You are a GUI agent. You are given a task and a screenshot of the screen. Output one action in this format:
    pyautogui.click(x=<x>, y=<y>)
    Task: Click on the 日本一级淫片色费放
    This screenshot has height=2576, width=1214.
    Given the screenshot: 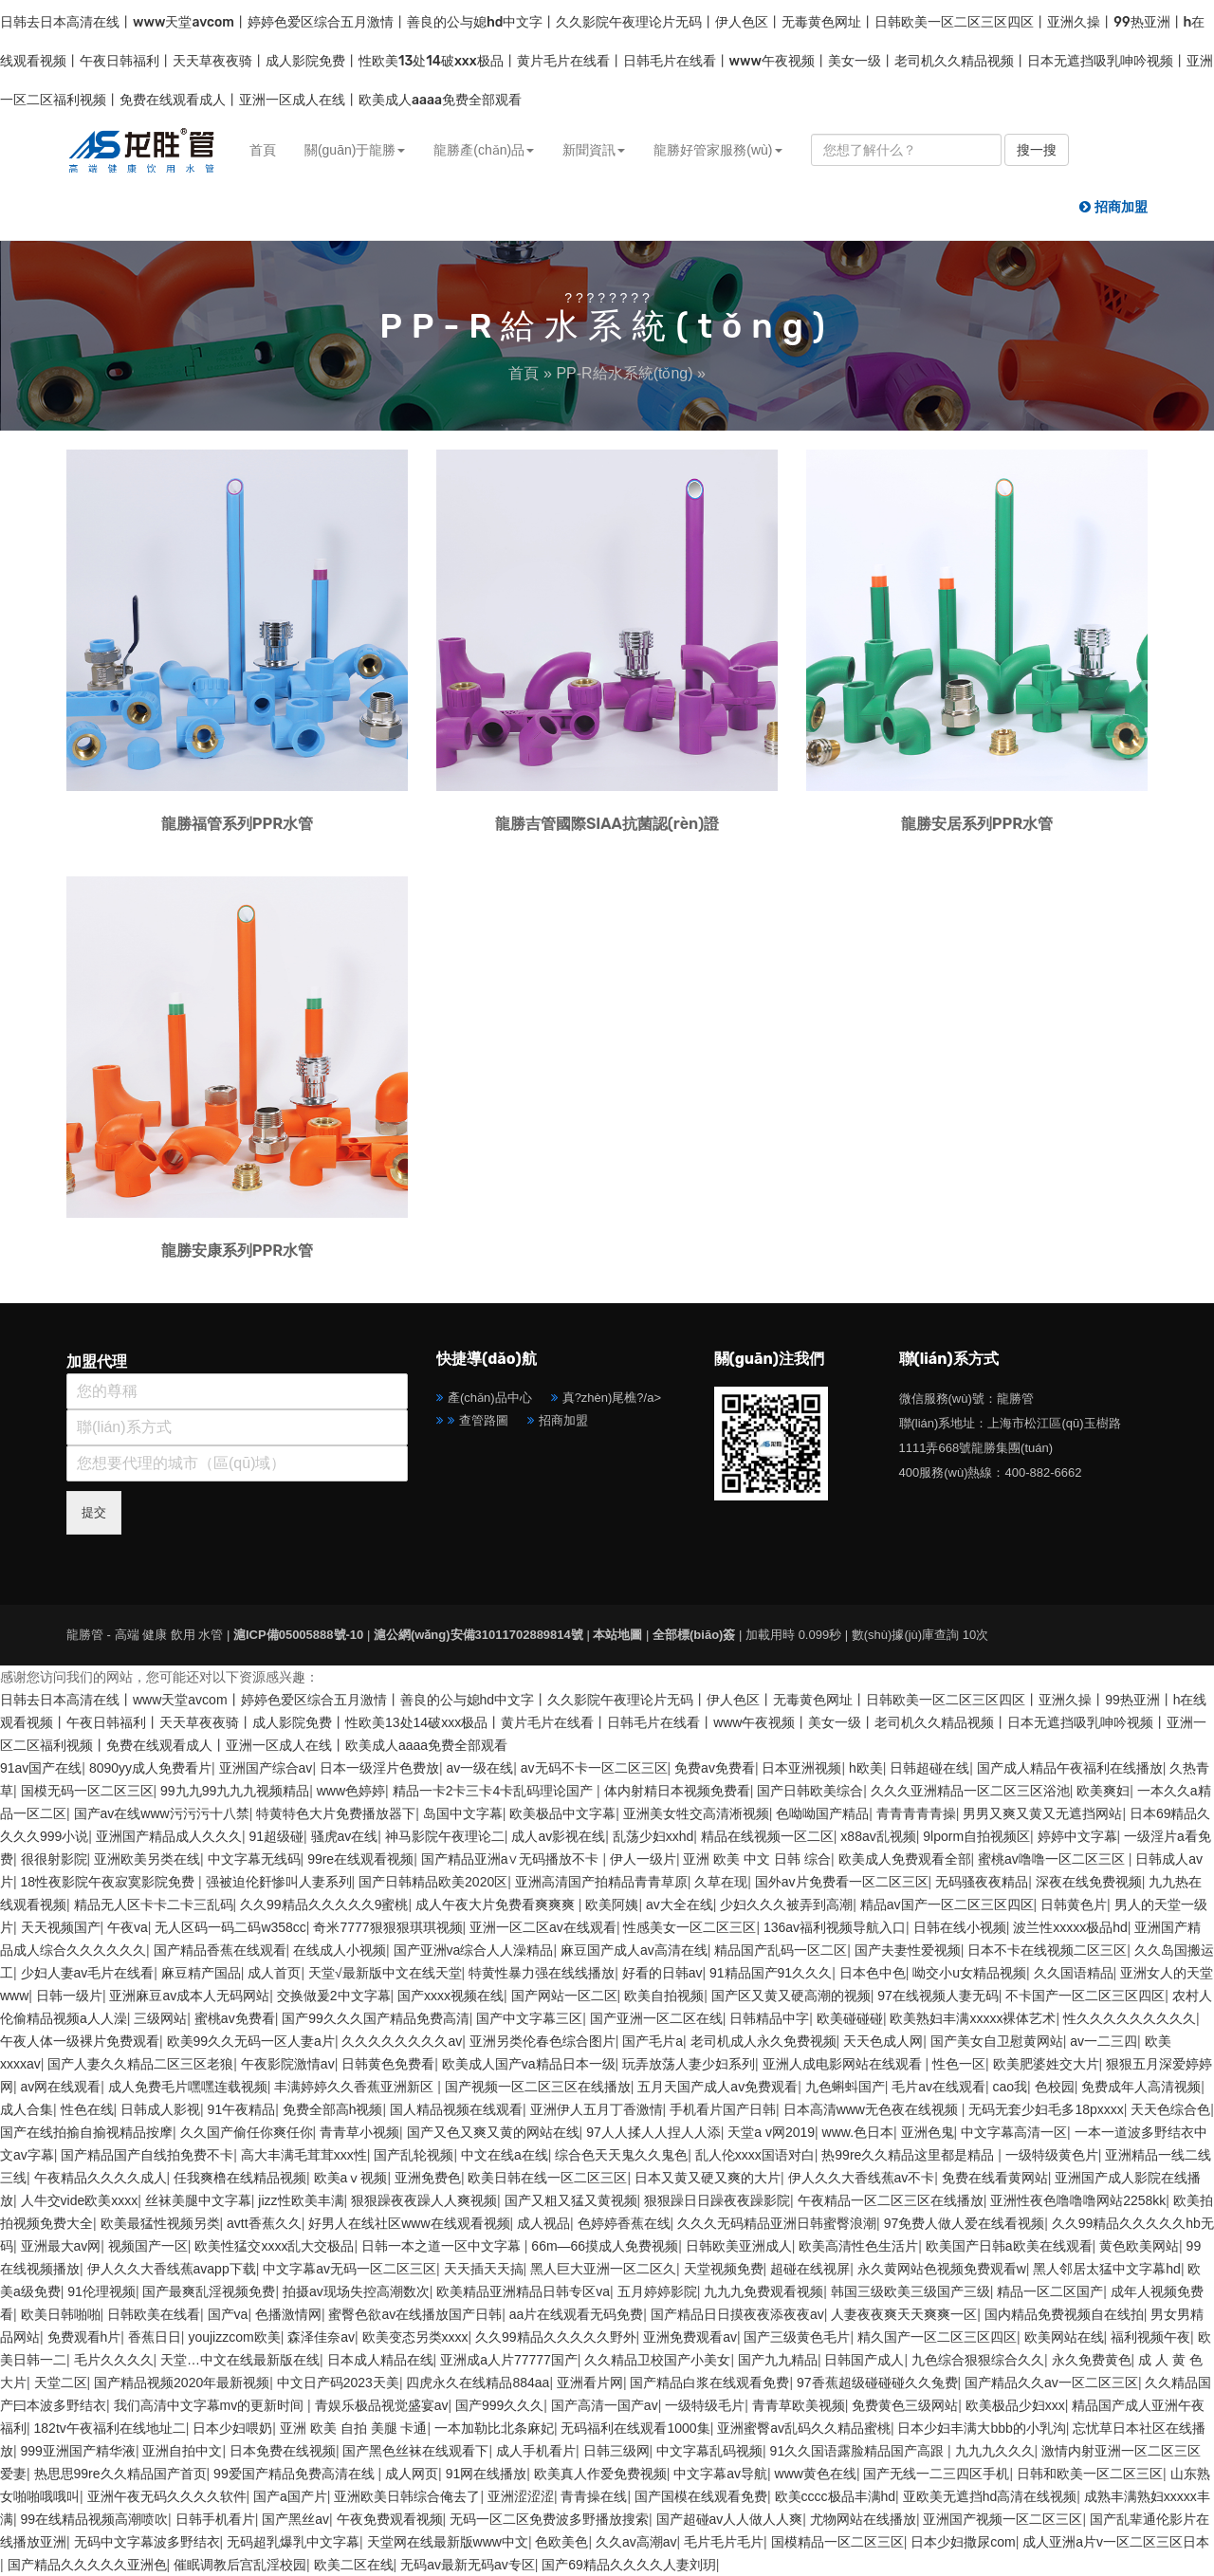 What is the action you would take?
    pyautogui.click(x=379, y=1768)
    